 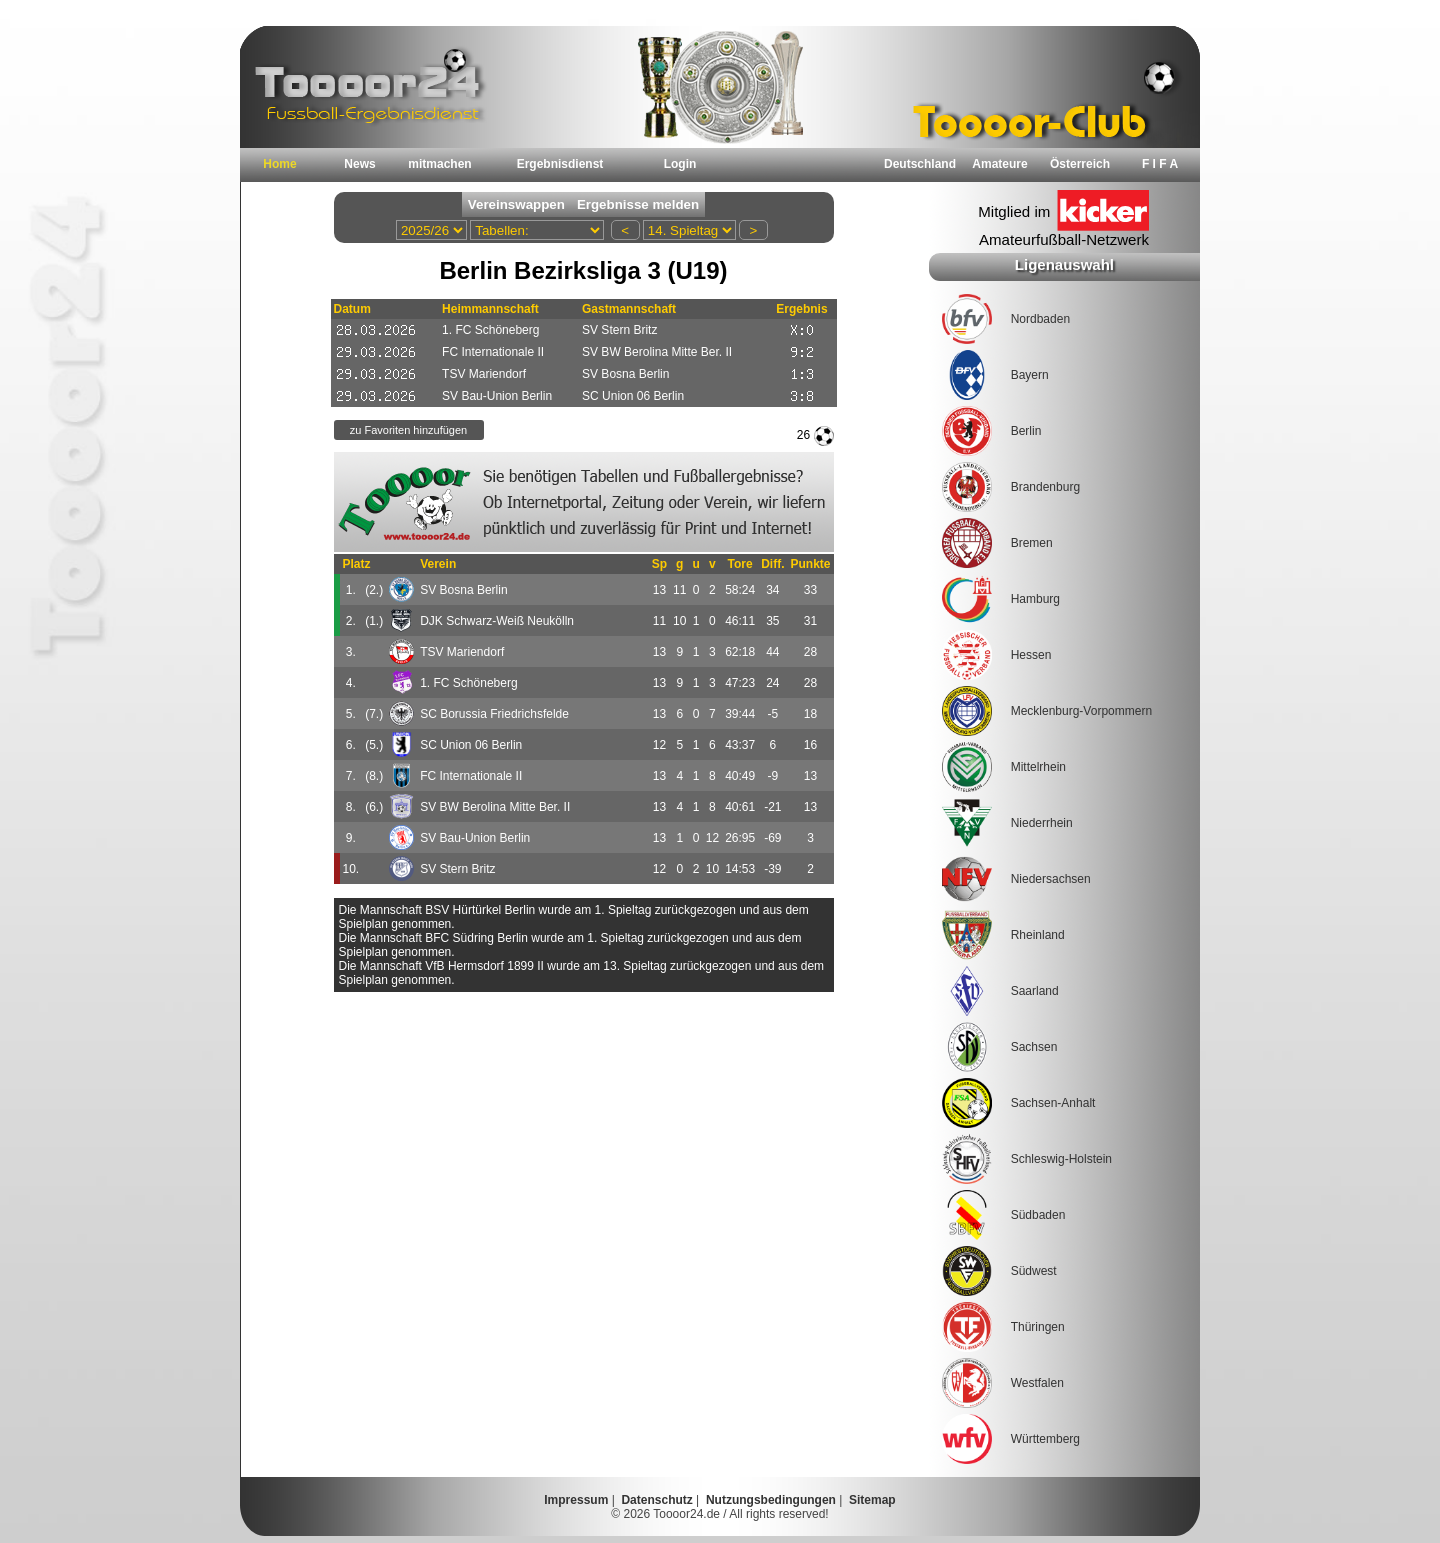 I want to click on Impressum, so click(x=576, y=1500).